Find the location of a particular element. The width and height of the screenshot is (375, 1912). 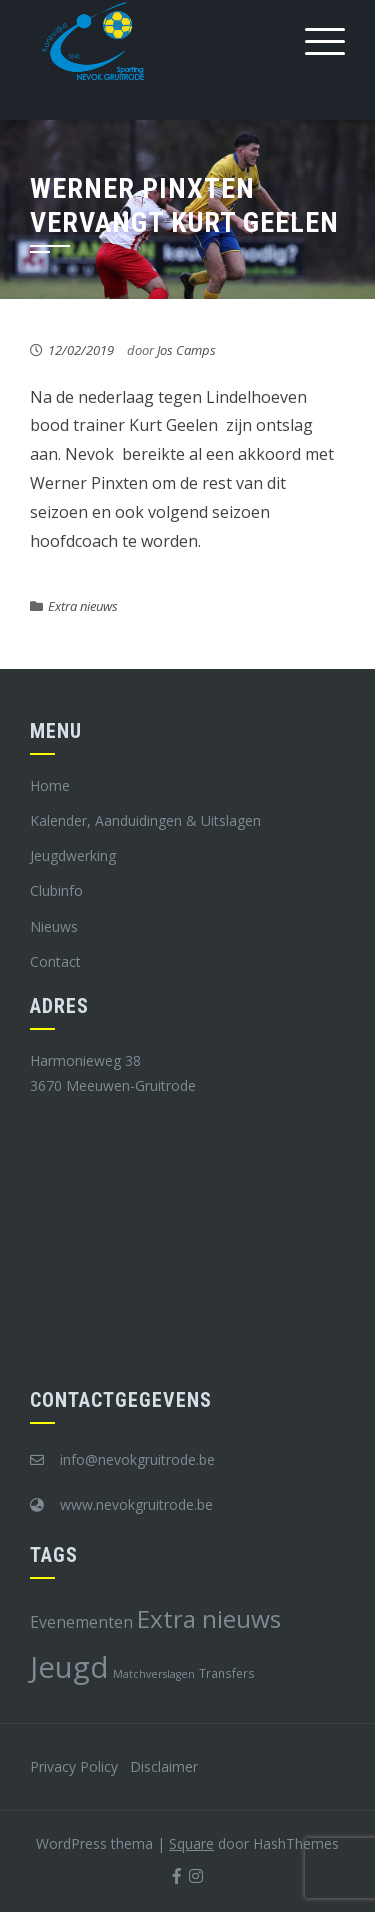

Kalender, Aanduidingen & Uitslagen is located at coordinates (145, 820).